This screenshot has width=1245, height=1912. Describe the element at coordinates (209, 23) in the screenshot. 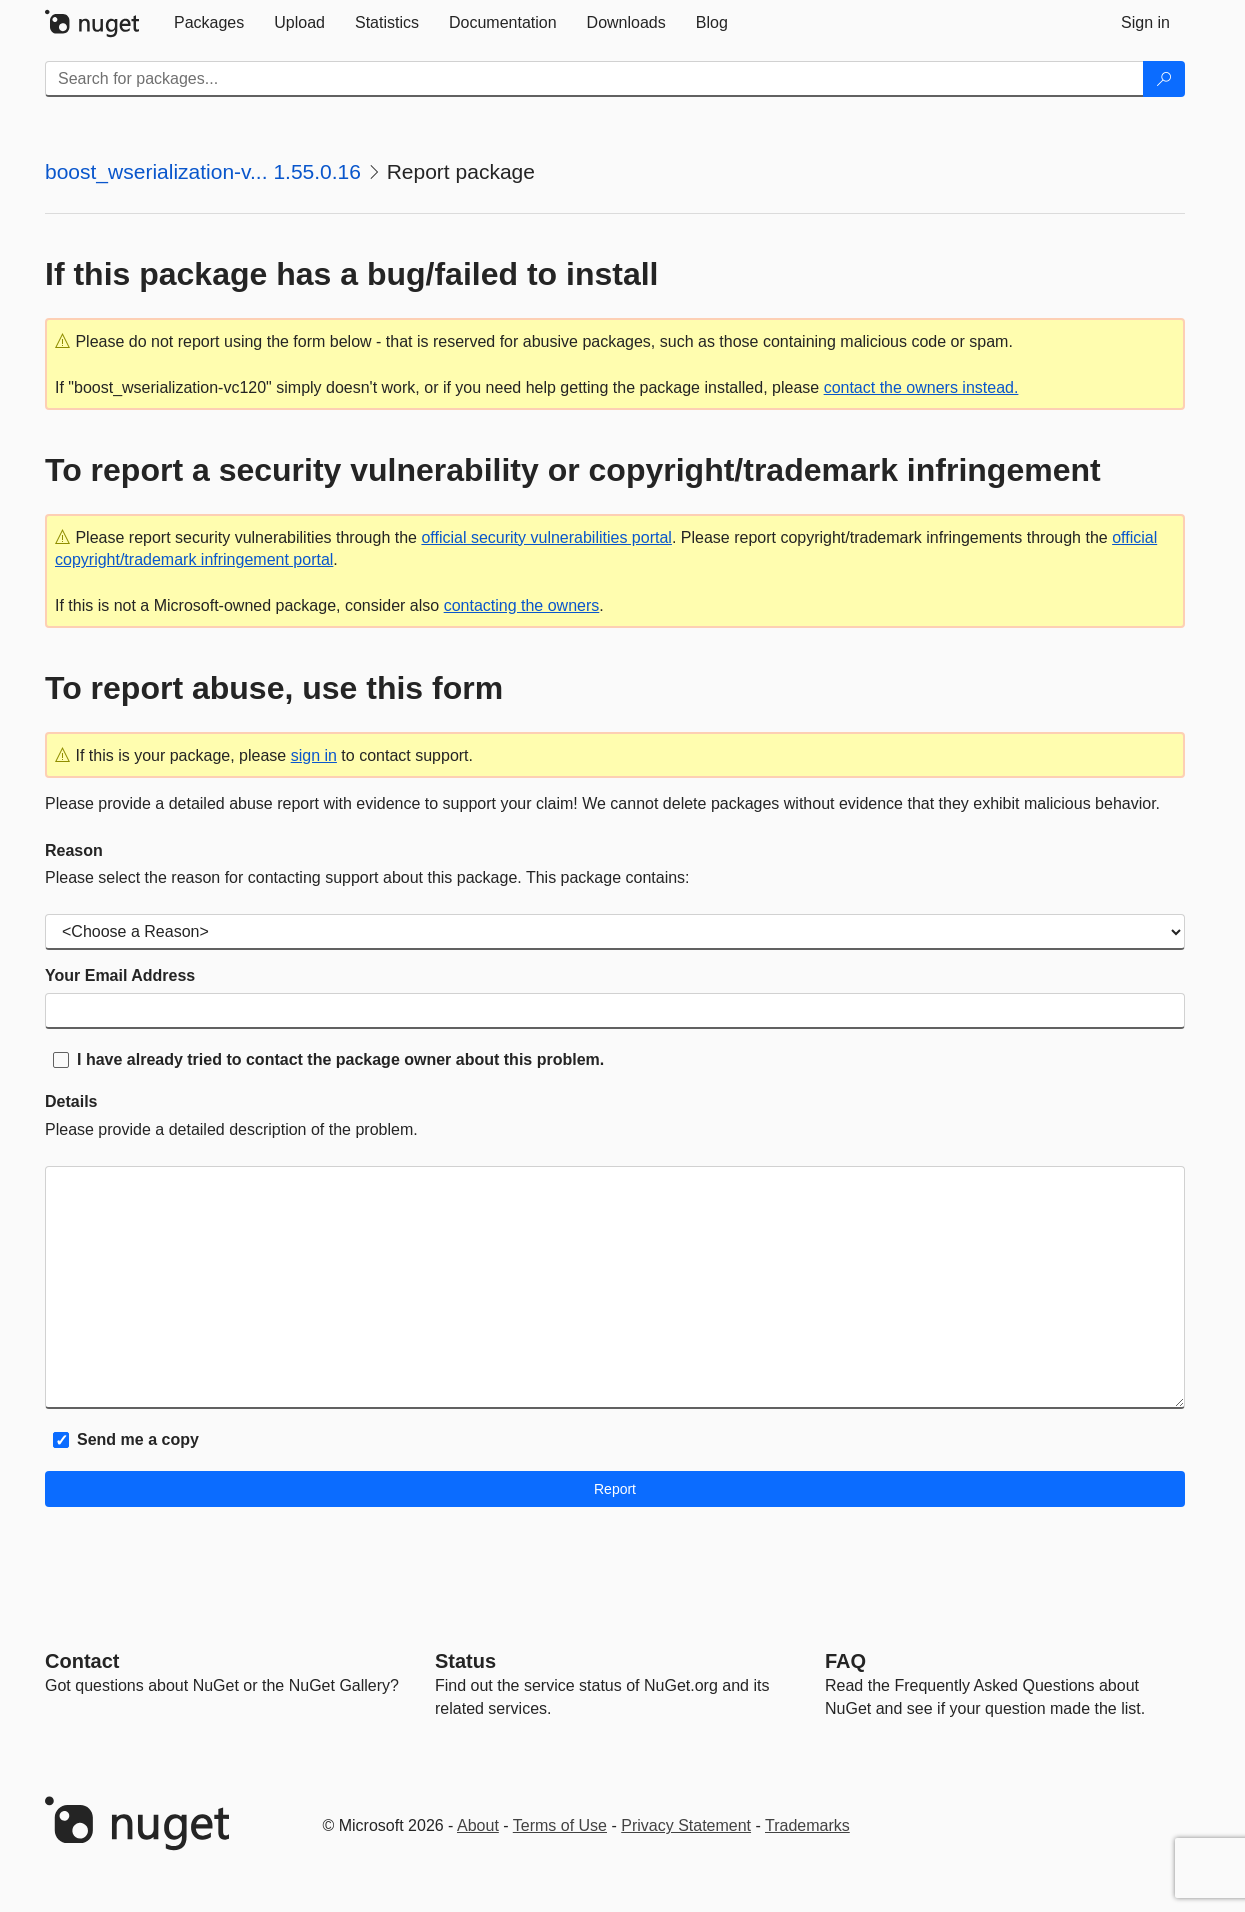

I see `[tab]` at that location.